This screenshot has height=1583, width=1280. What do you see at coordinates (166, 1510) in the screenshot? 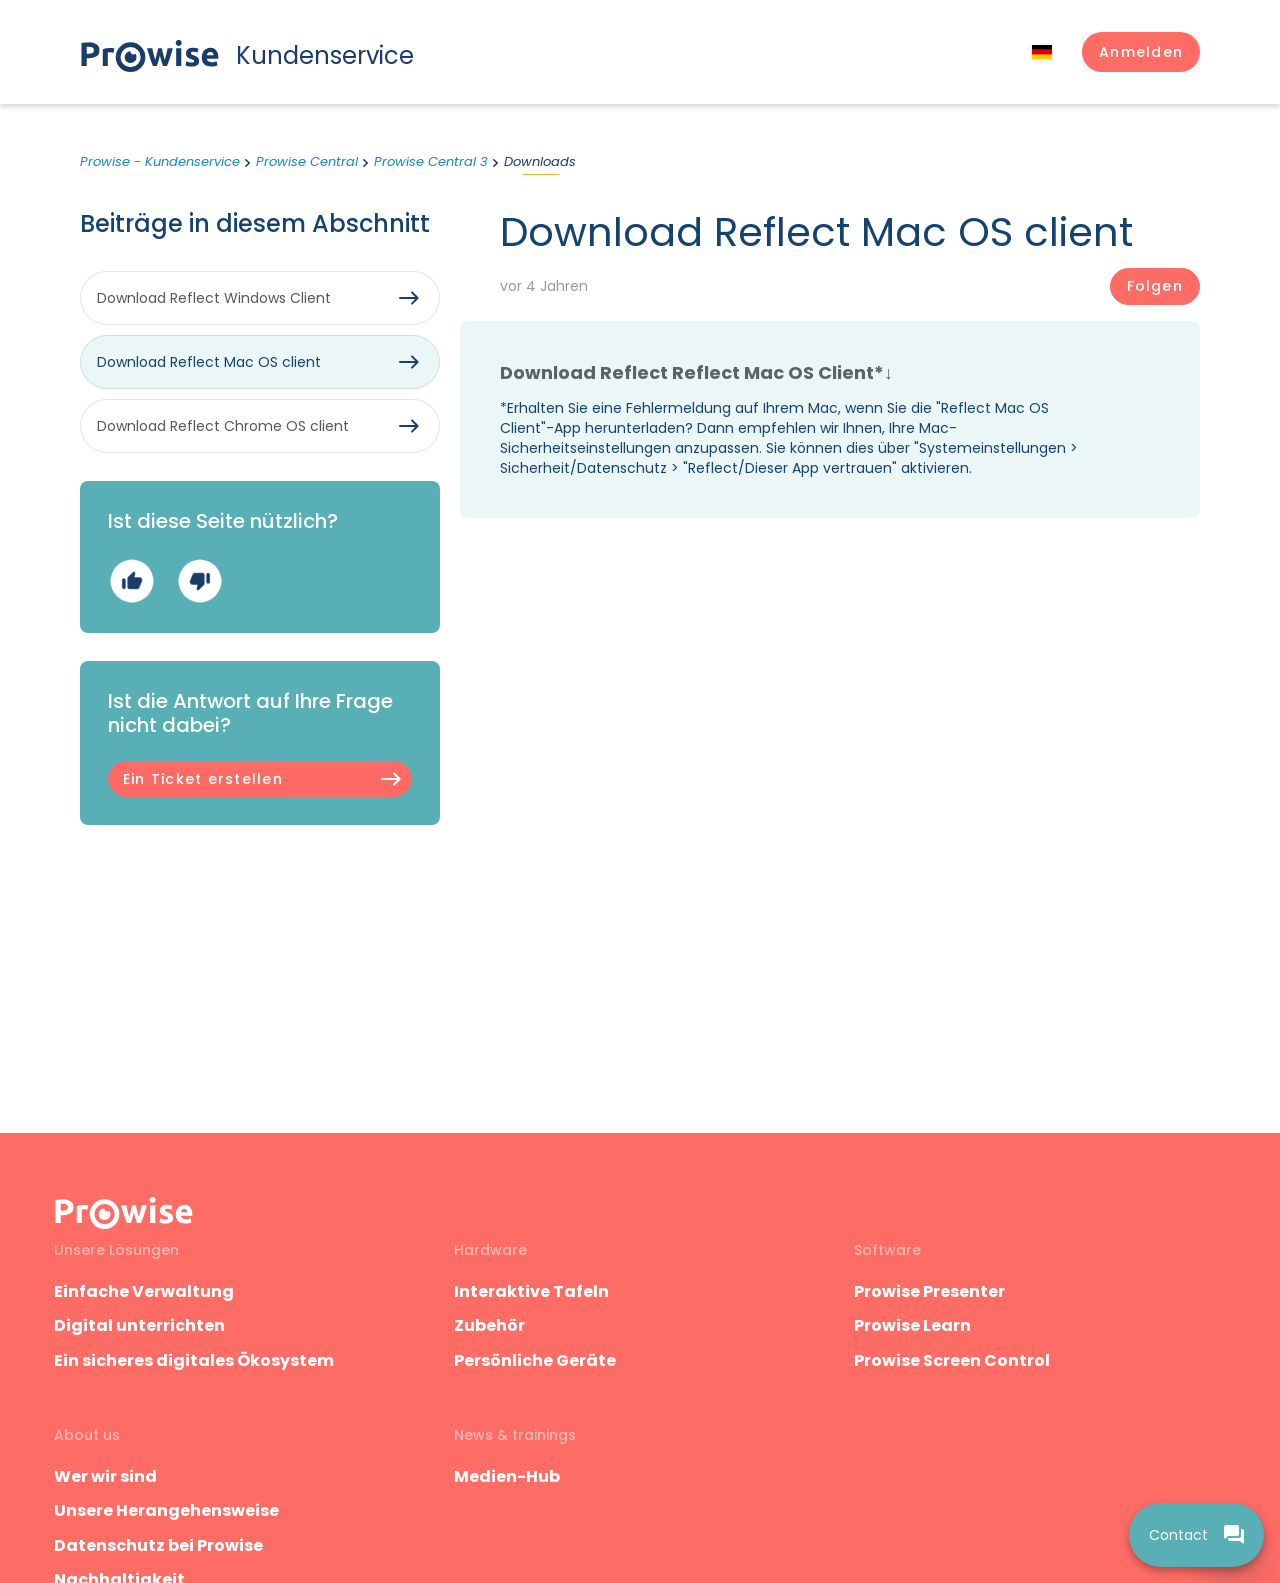
I see `Unsere Herangehensweise` at bounding box center [166, 1510].